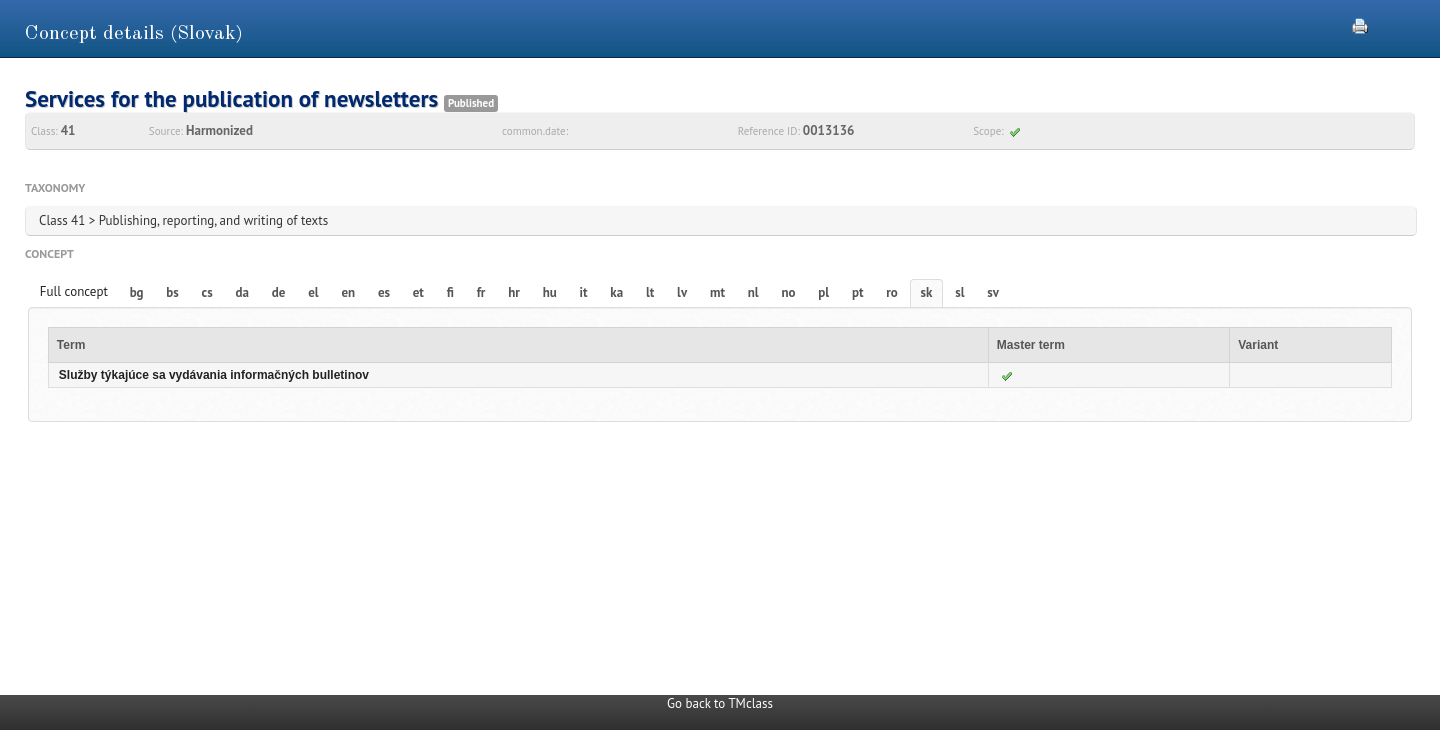  Describe the element at coordinates (313, 292) in the screenshot. I see `el` at that location.